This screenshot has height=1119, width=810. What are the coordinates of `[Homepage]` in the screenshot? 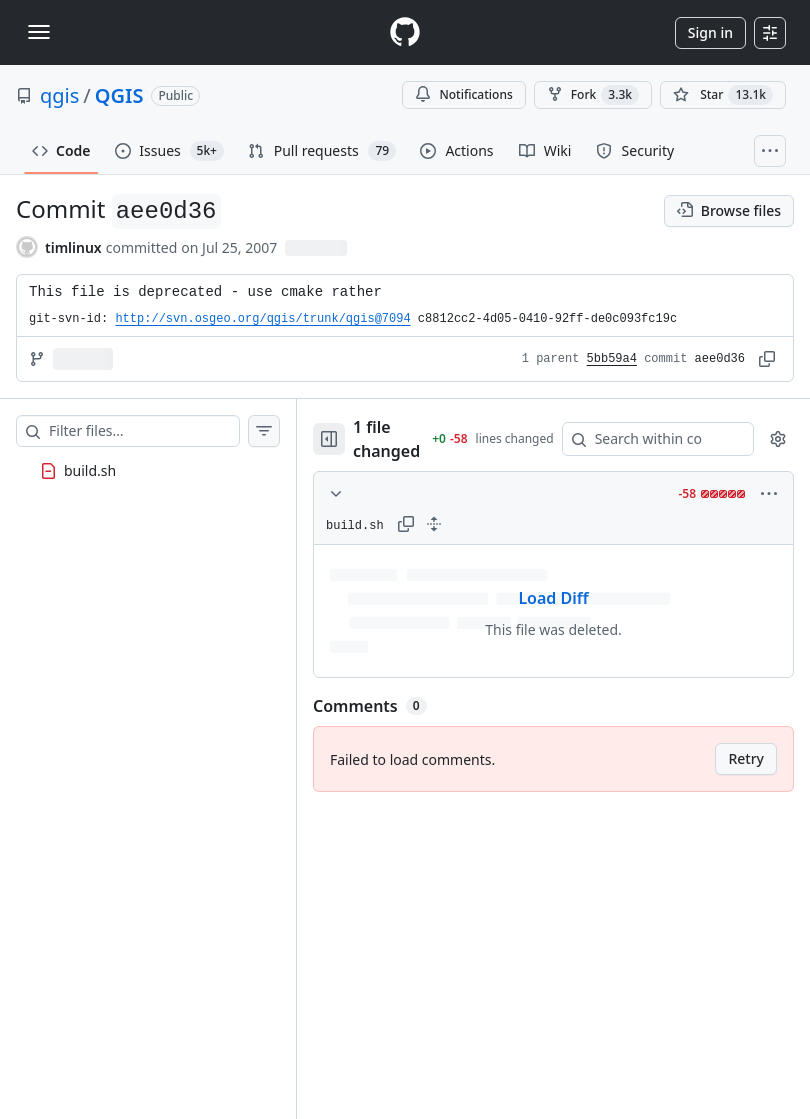 It's located at (405, 32).